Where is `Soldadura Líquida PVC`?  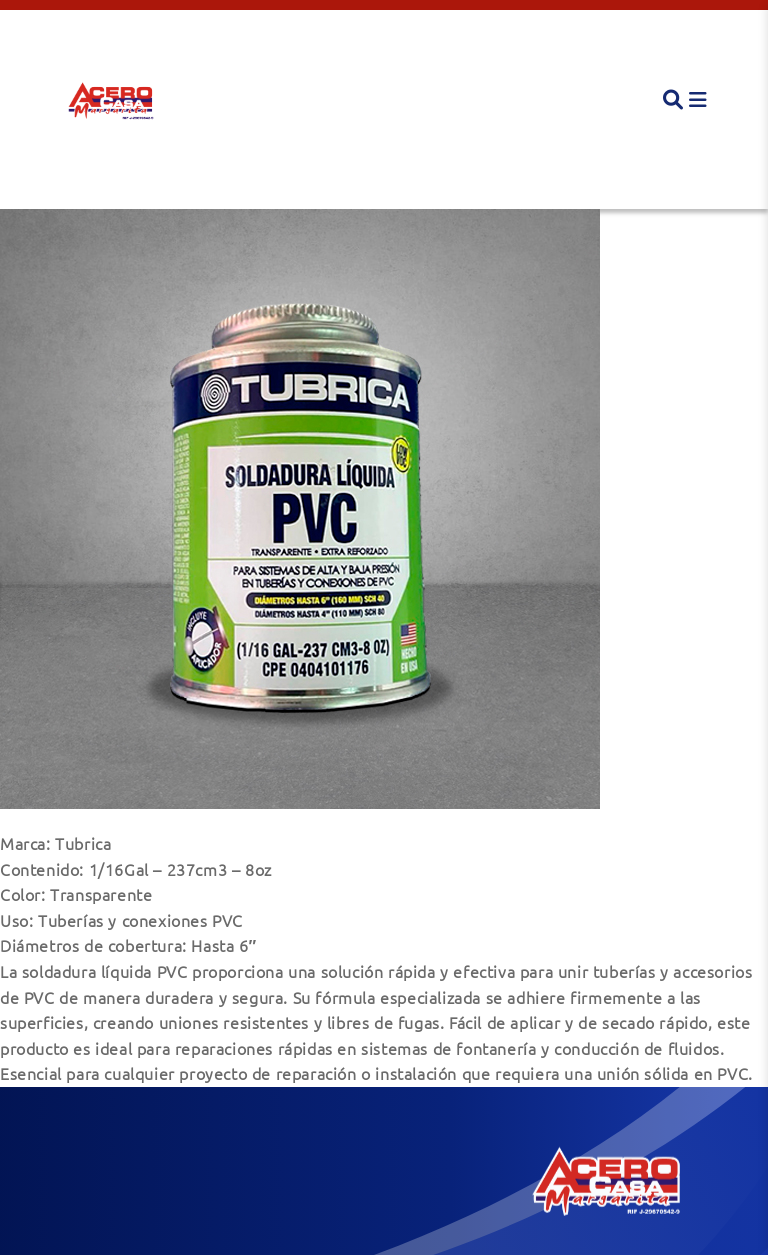
Soldadura Líquida PVC is located at coordinates (118, 180).